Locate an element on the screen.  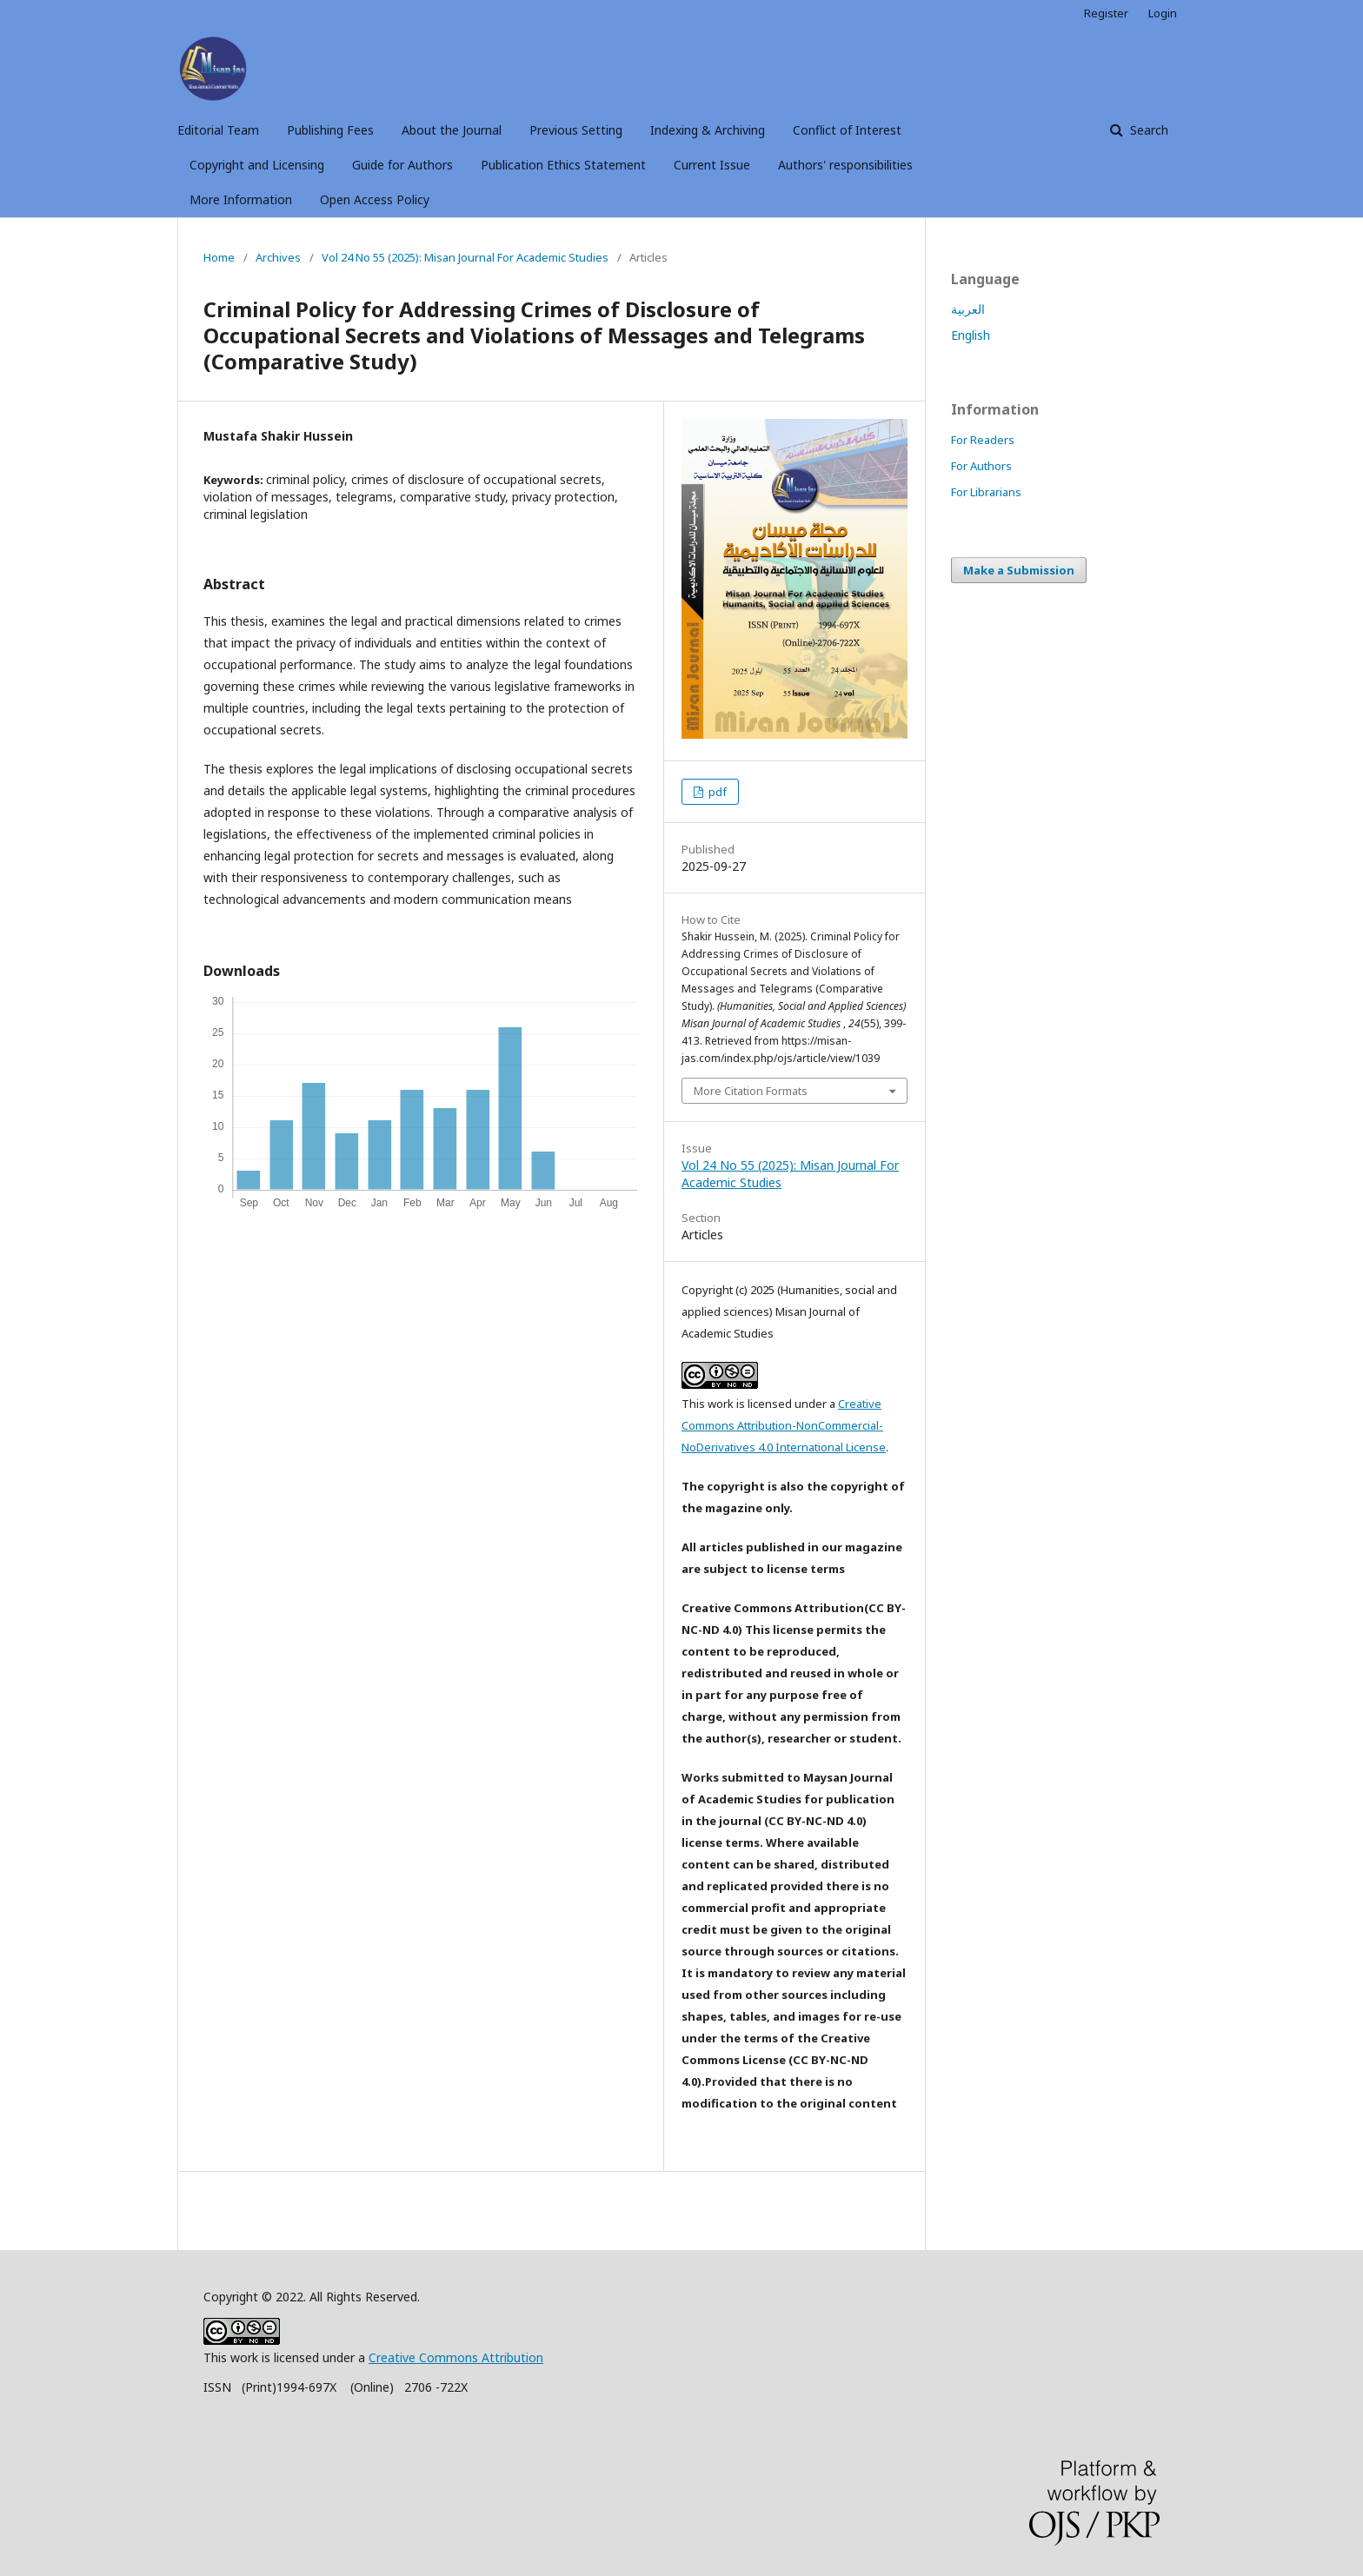
For Librarians is located at coordinates (986, 492).